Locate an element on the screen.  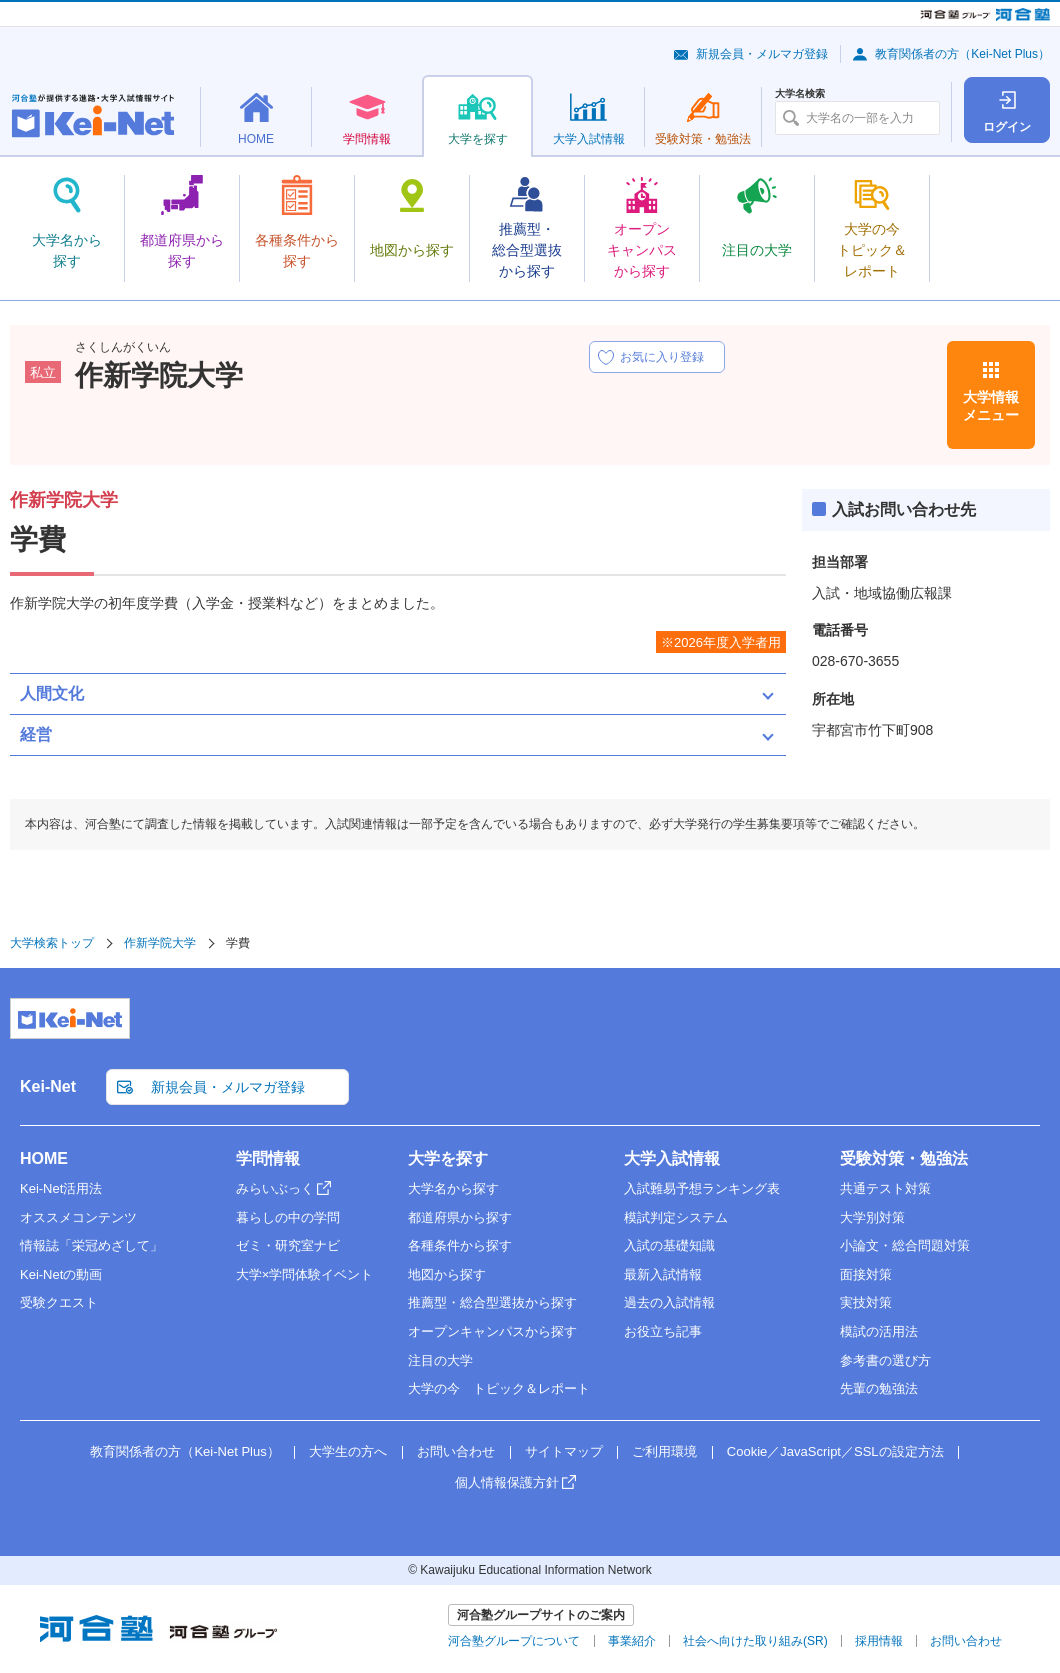
最新入試情報 is located at coordinates (663, 1274).